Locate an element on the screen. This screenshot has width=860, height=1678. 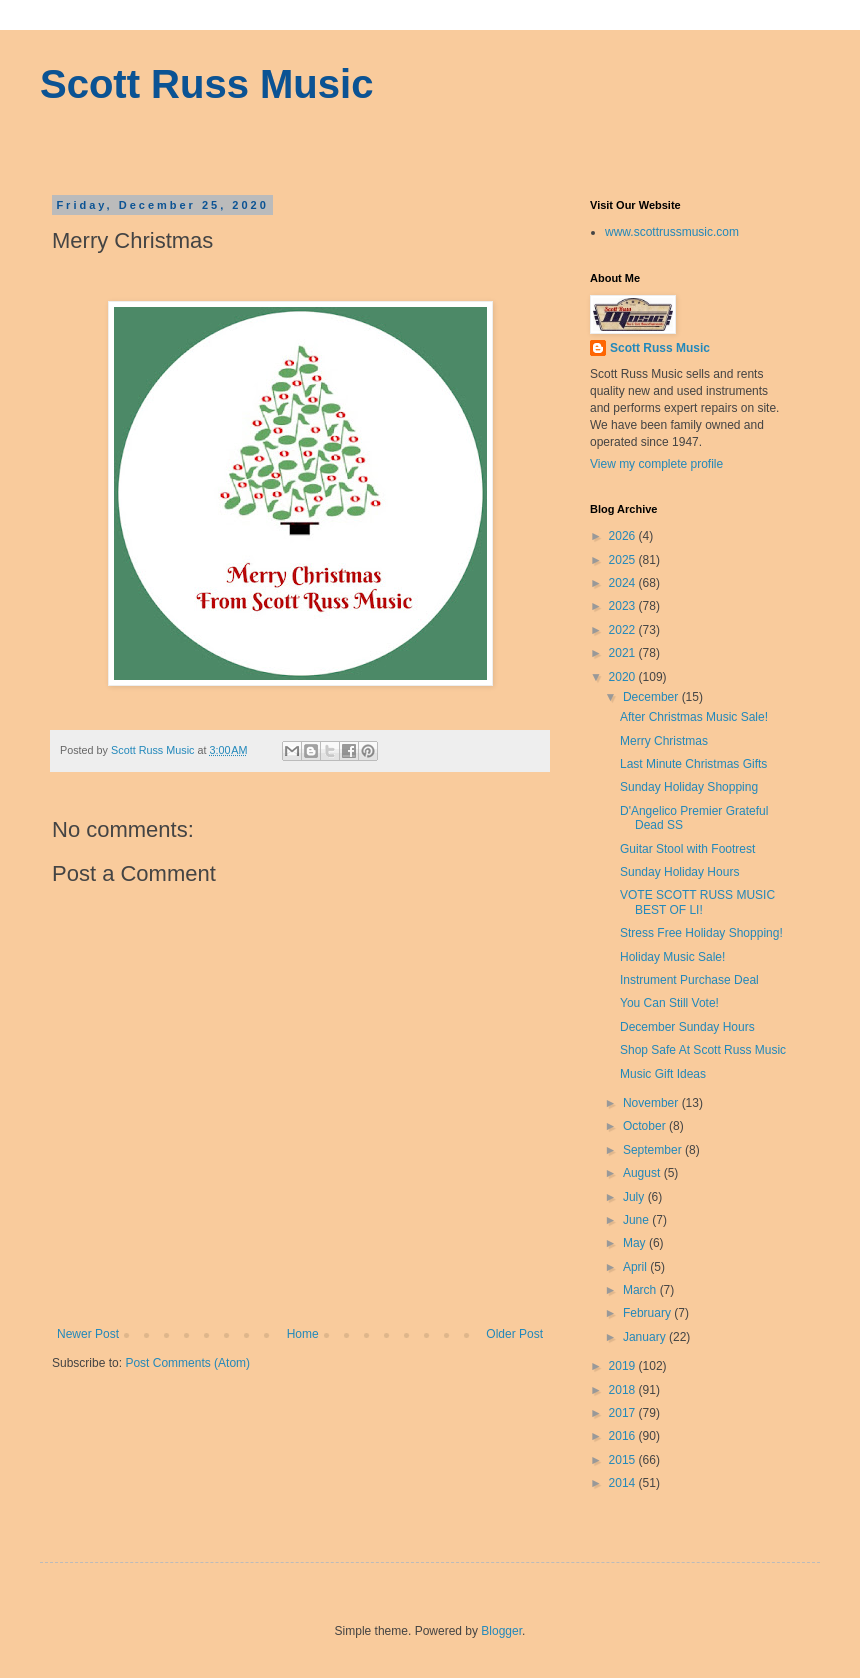
May is located at coordinates (636, 1243).